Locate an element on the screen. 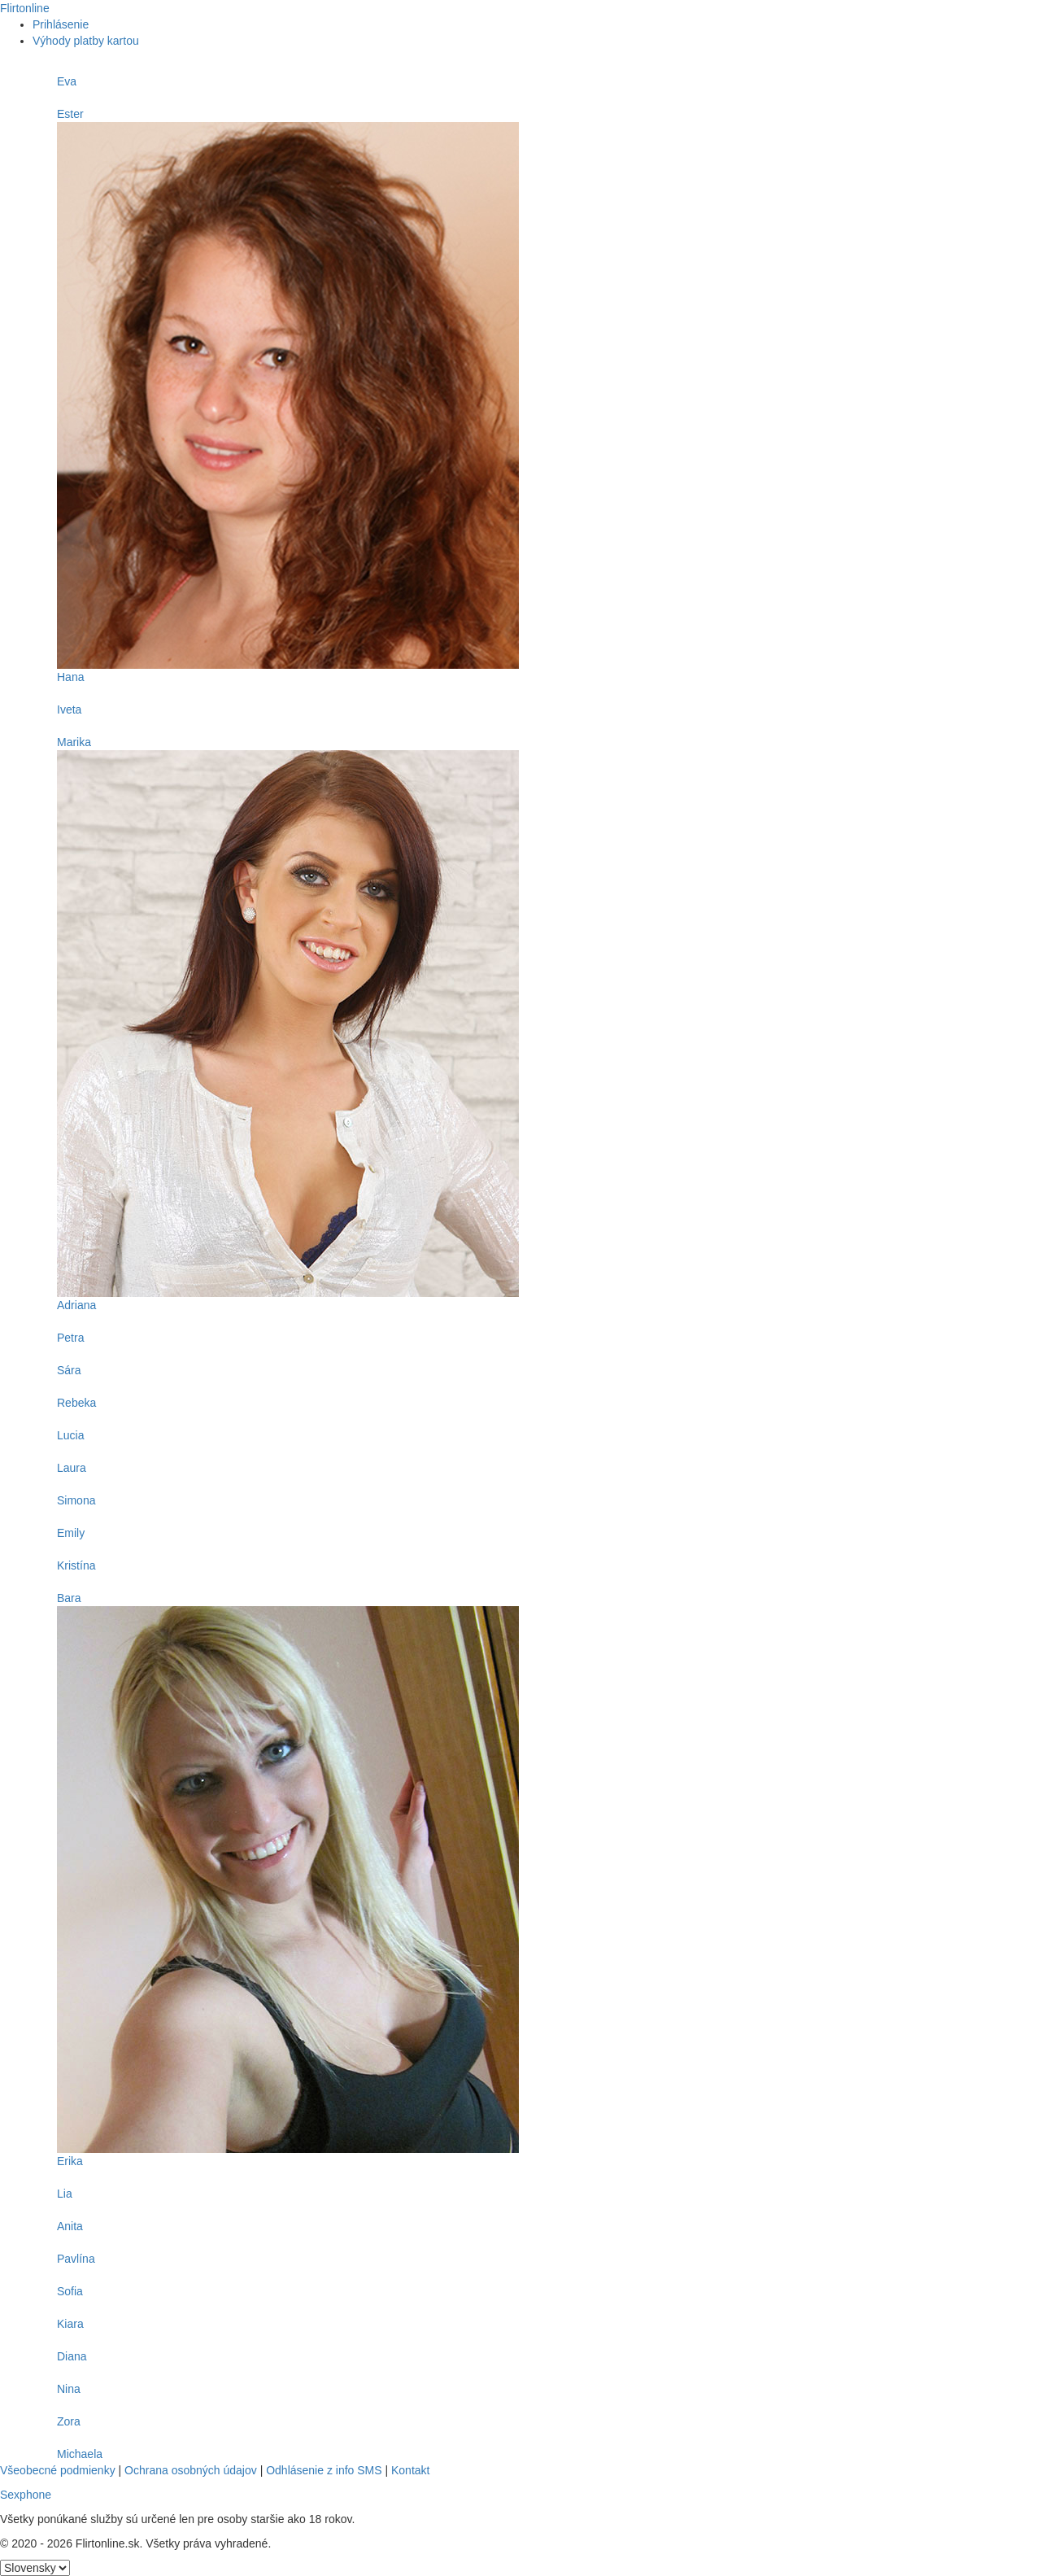 The width and height of the screenshot is (1041, 2576). Sára is located at coordinates (69, 1370).